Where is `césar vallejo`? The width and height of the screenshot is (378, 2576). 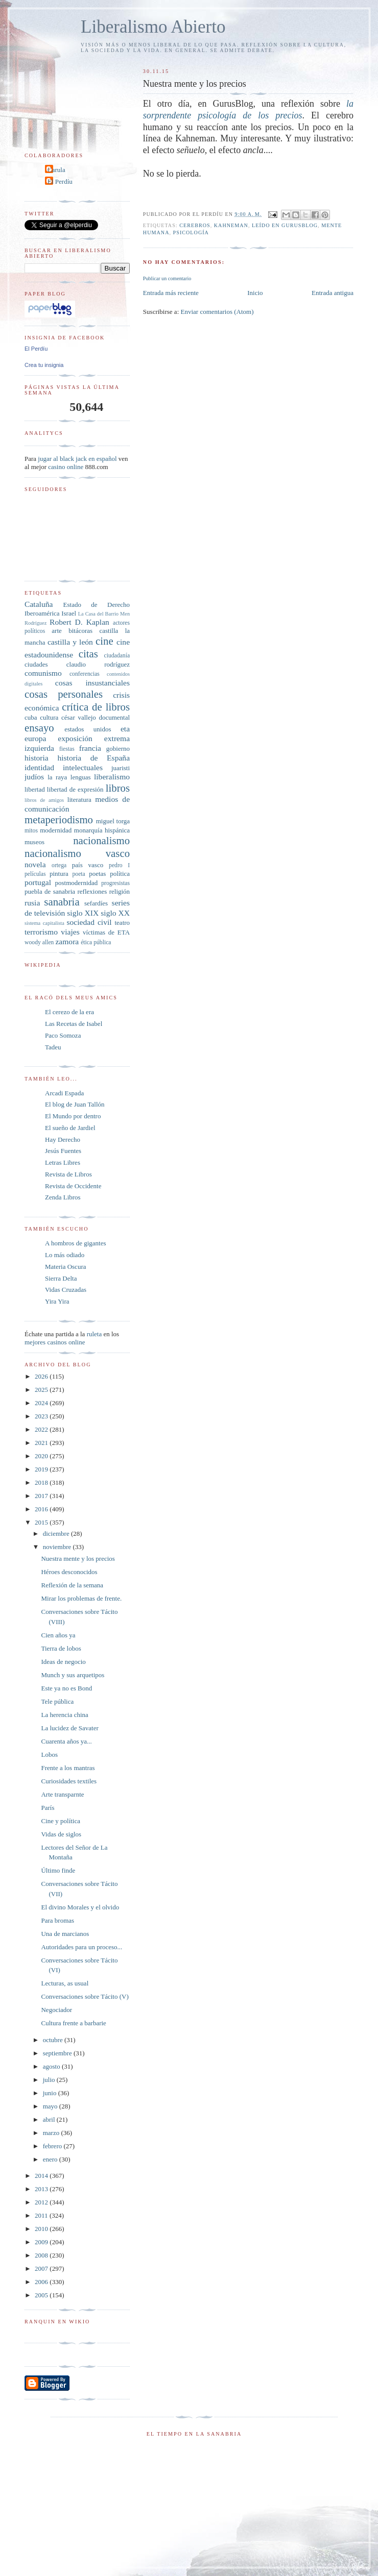 césar vallejo is located at coordinates (78, 717).